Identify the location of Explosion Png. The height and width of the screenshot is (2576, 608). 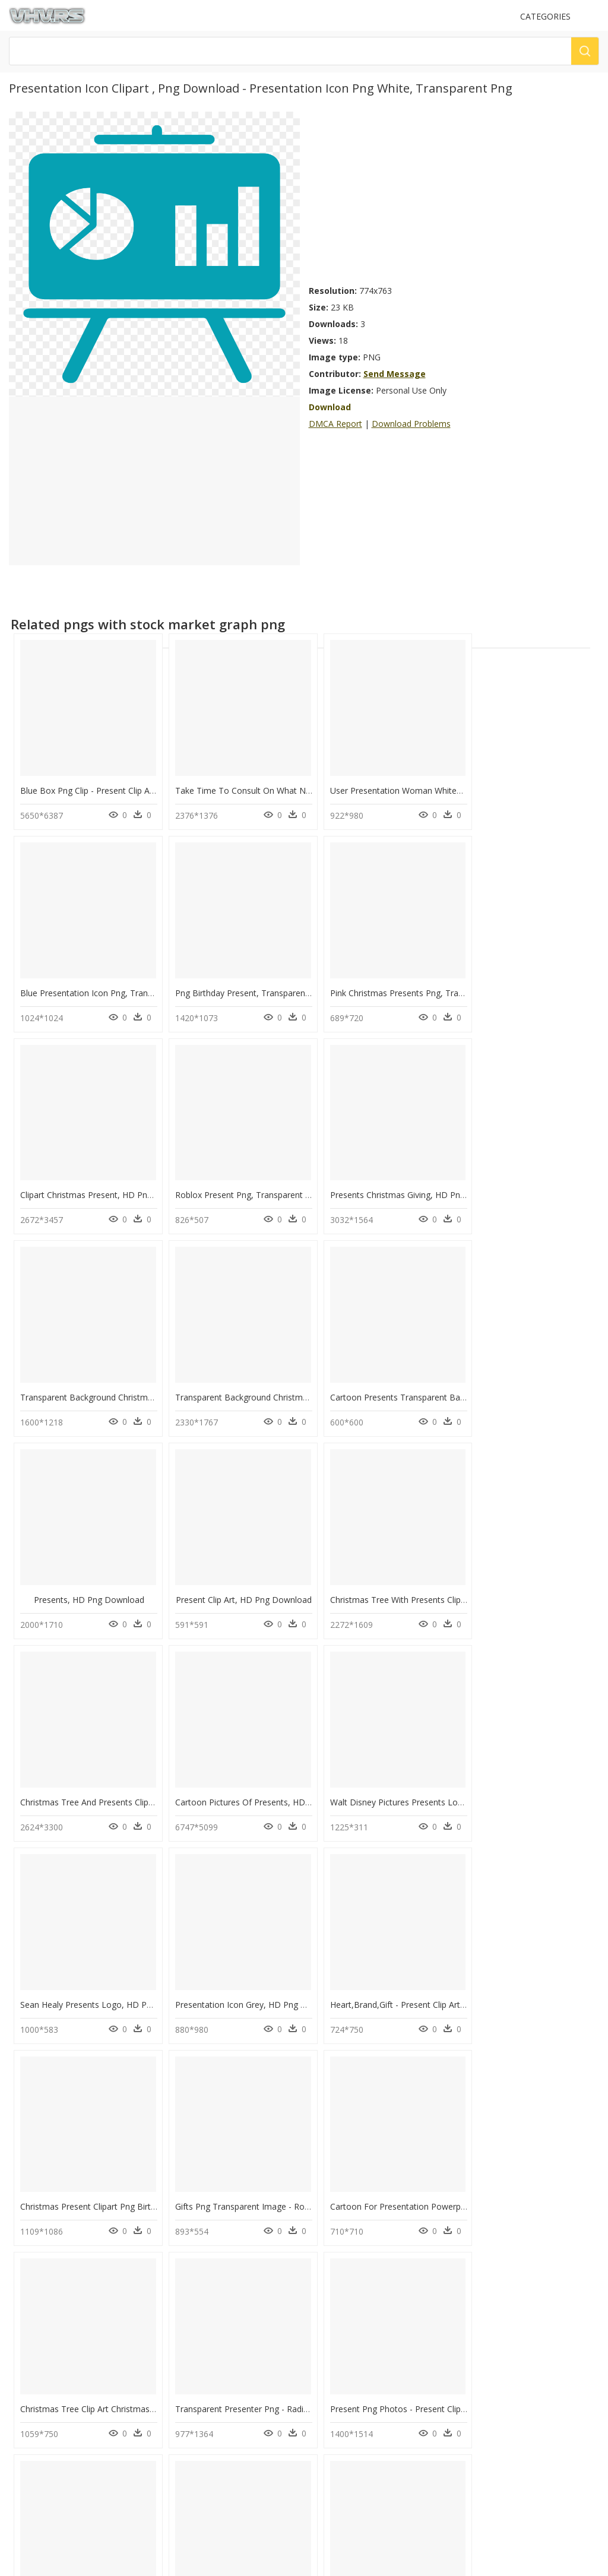
(189, 2262).